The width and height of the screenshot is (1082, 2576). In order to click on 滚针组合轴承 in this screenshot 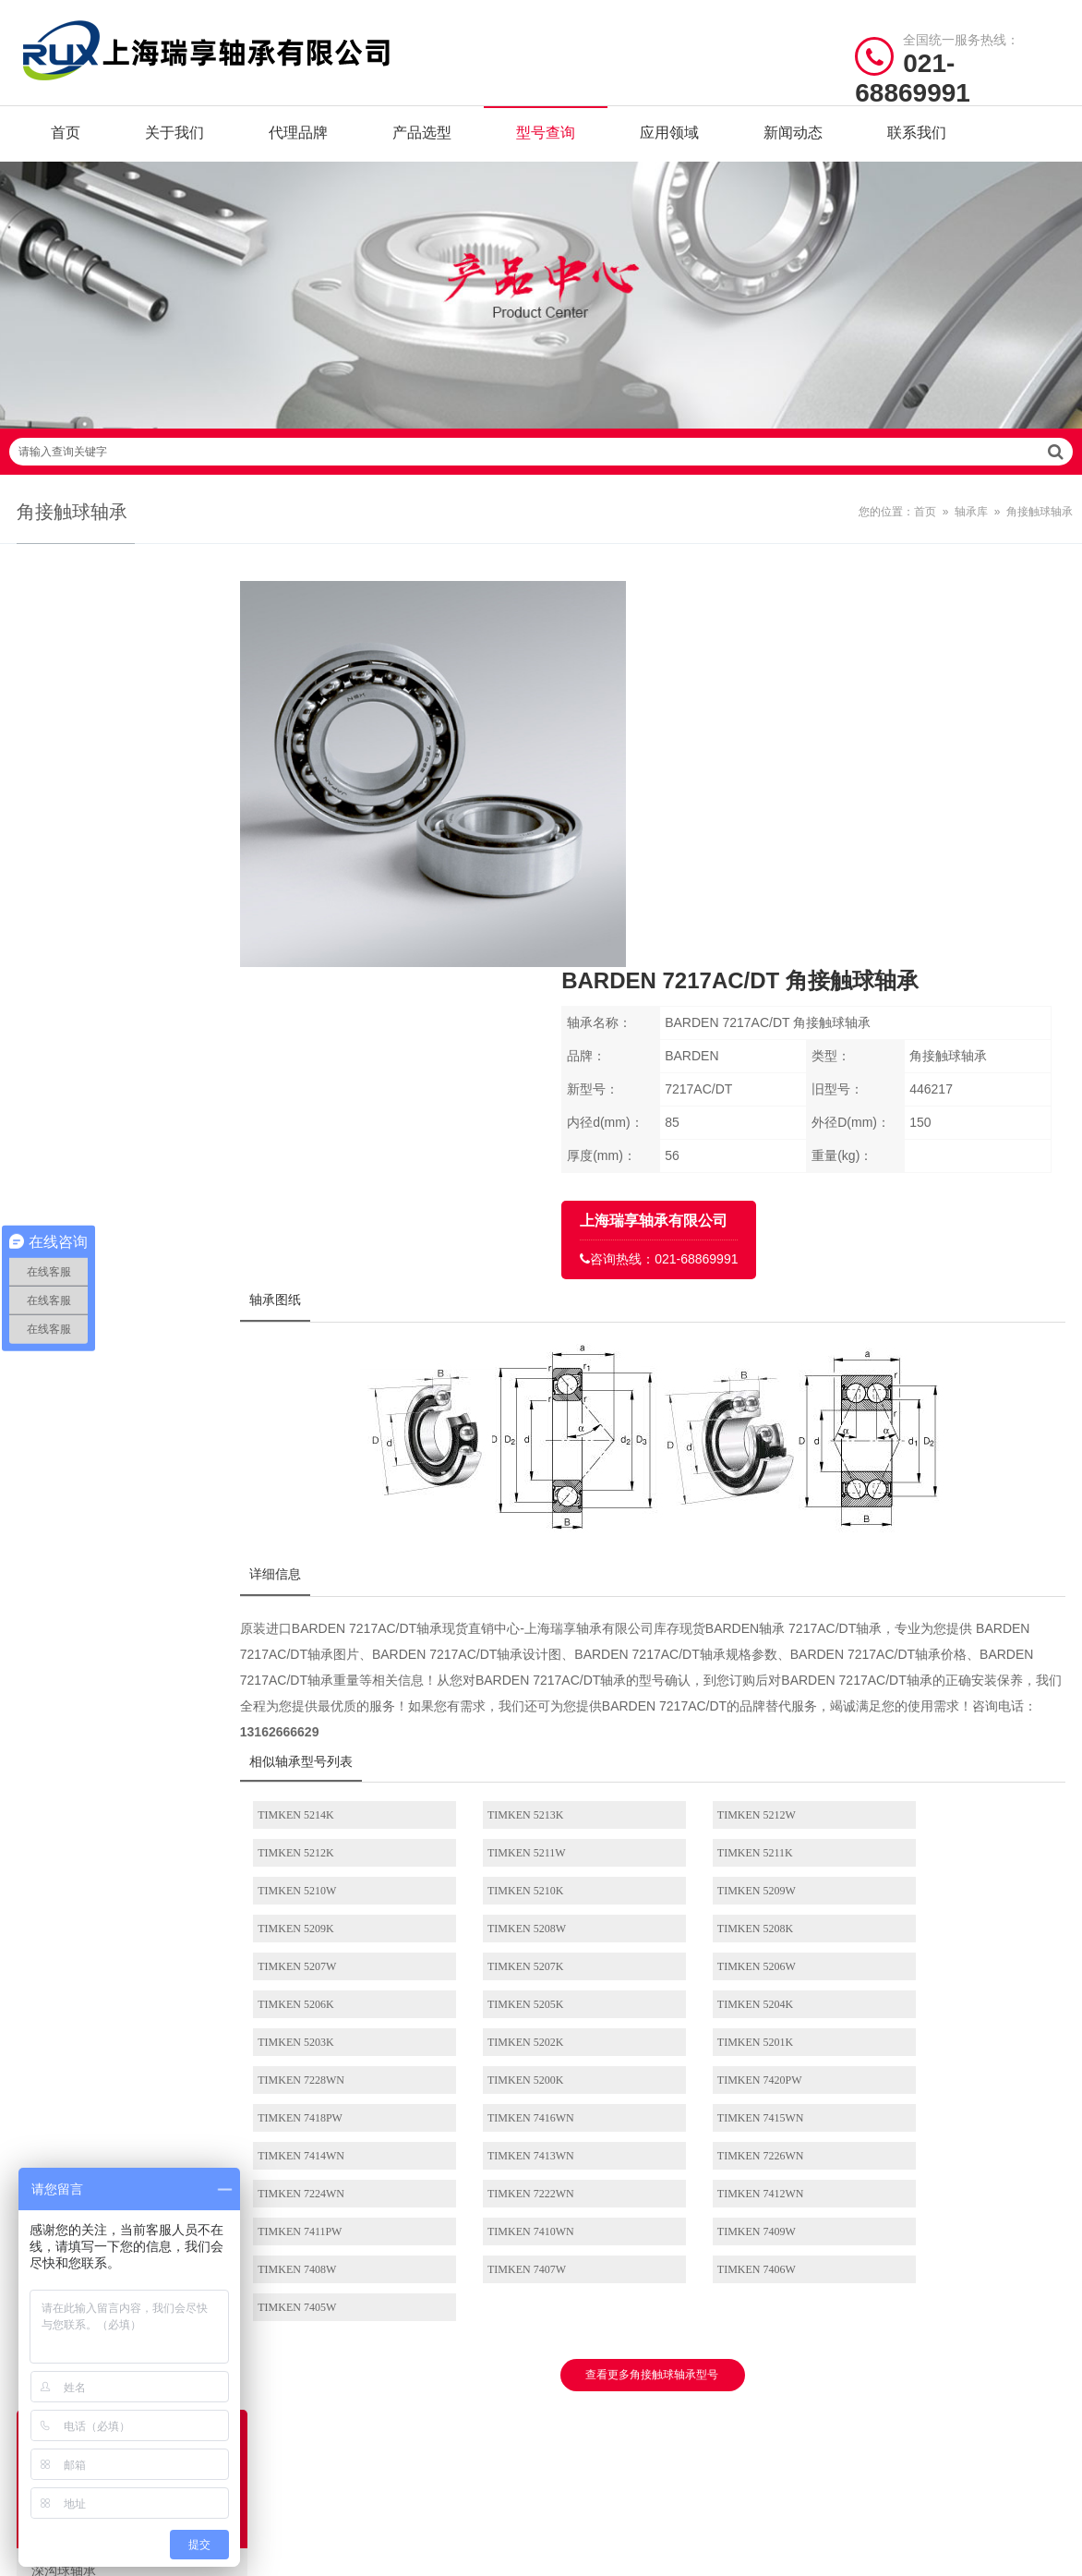, I will do `click(140, 1615)`.